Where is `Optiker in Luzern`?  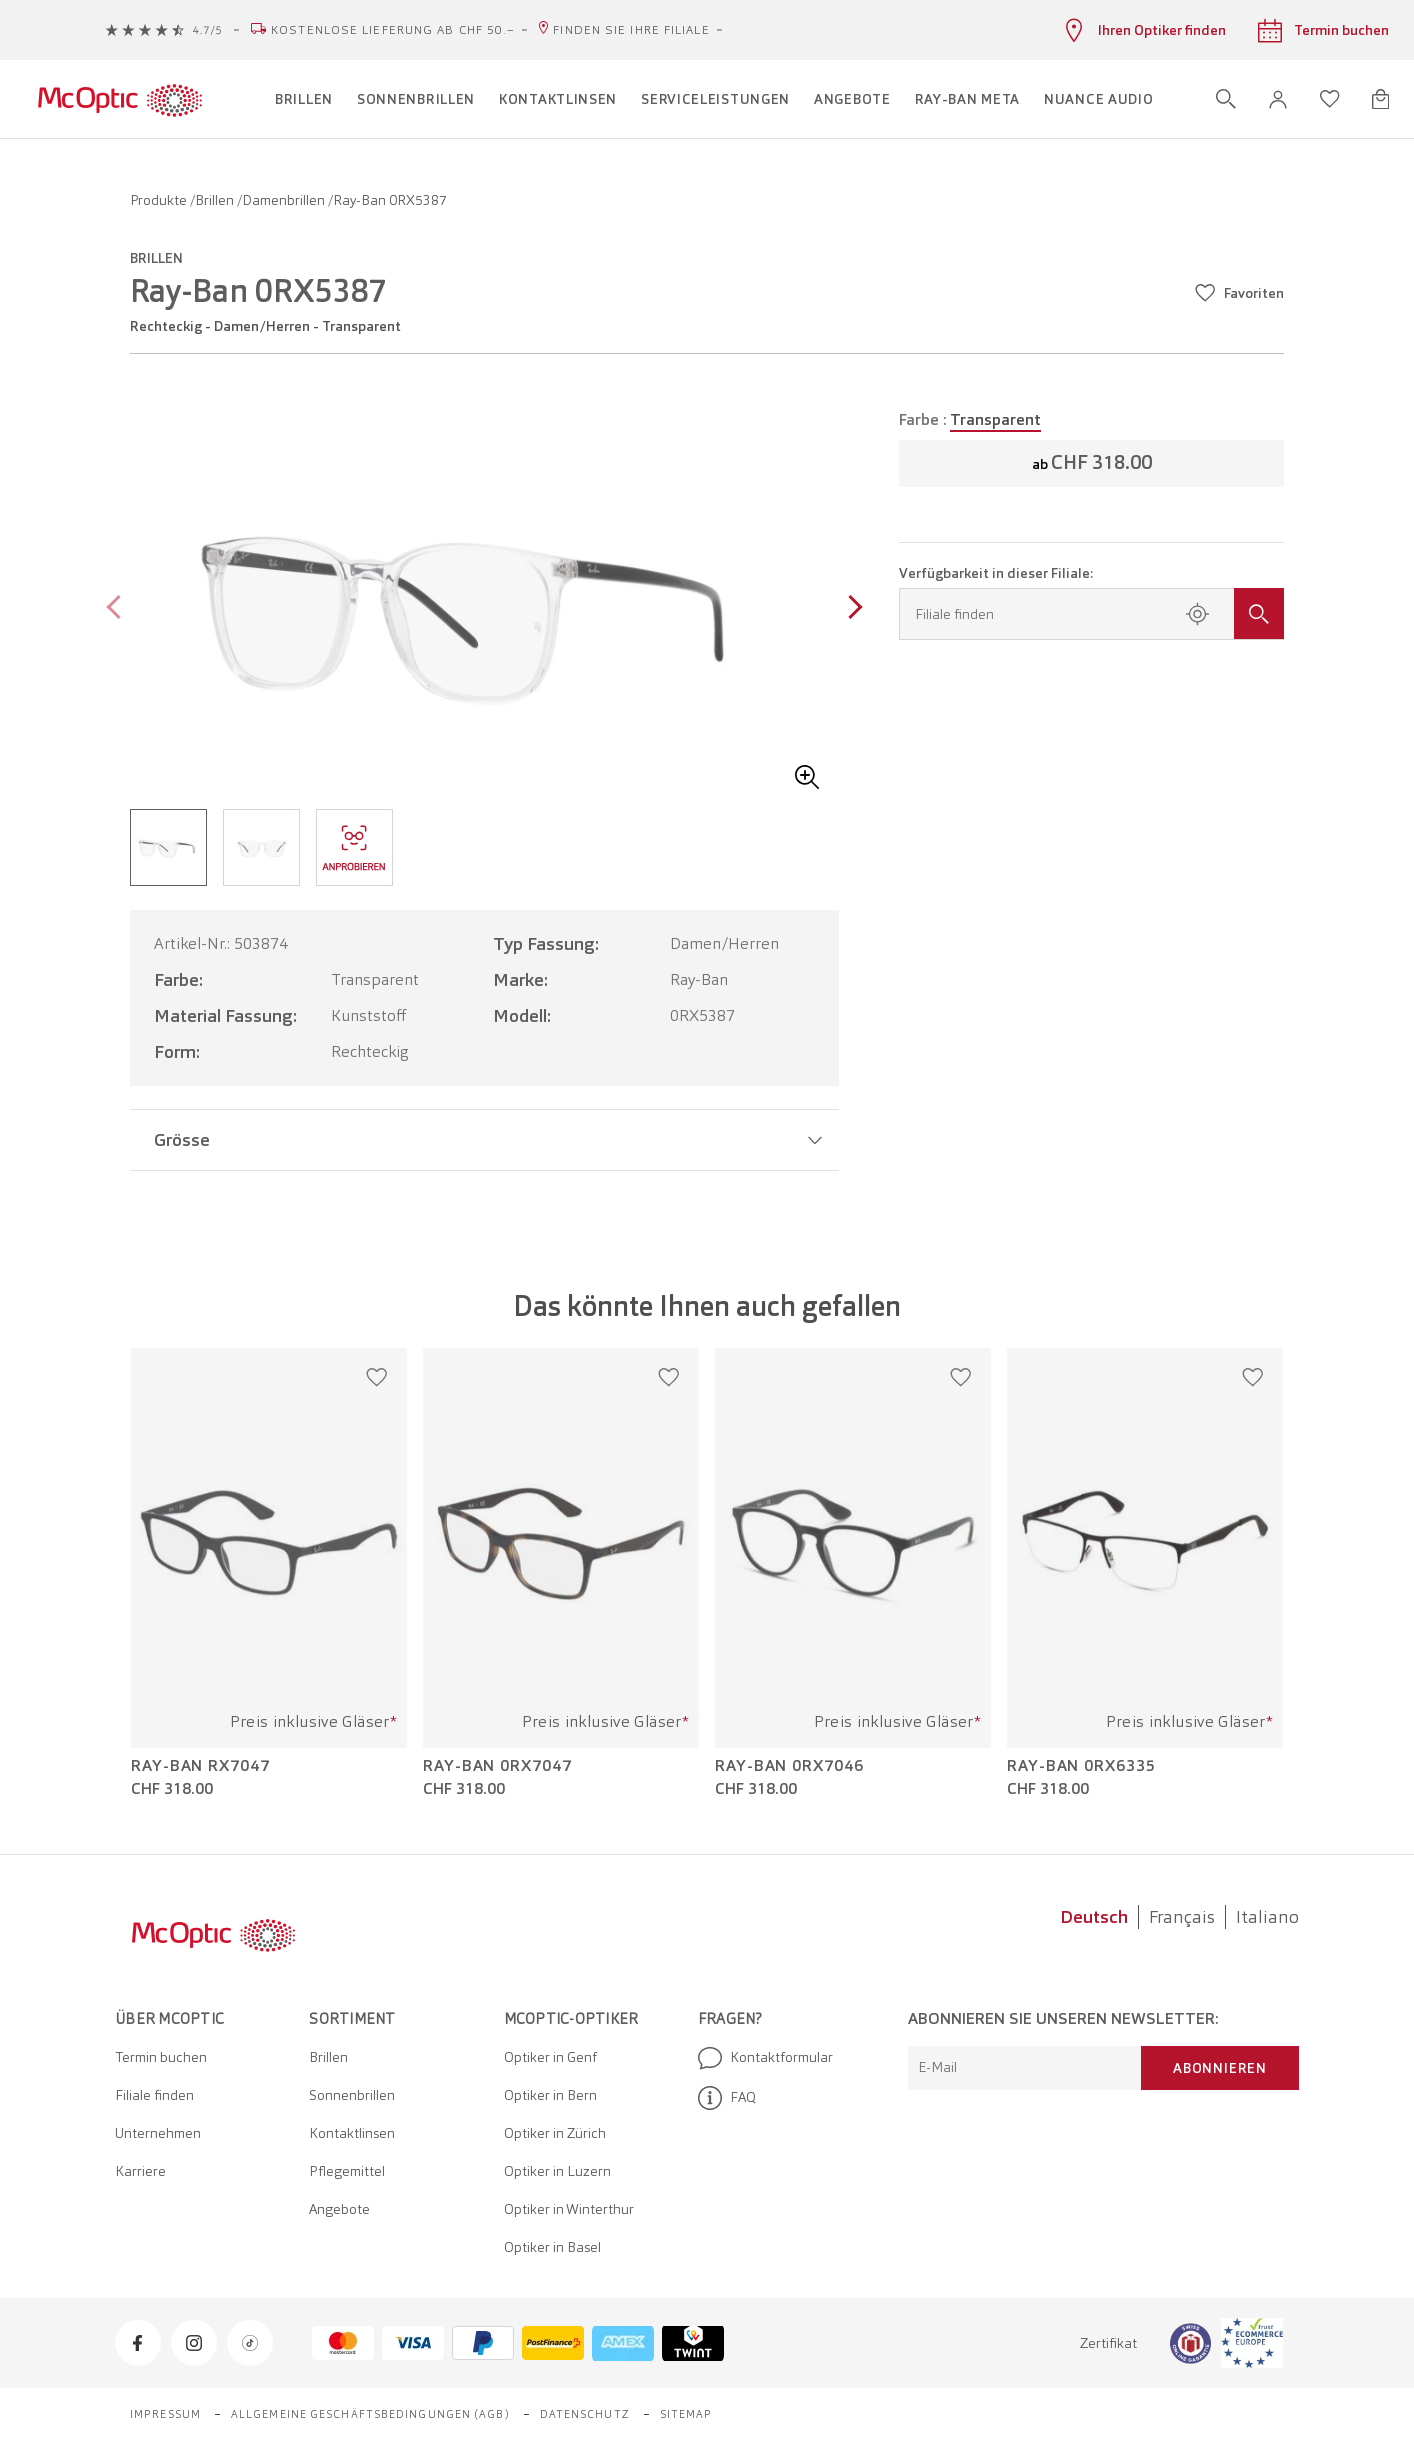 Optiker in Luzern is located at coordinates (557, 2171).